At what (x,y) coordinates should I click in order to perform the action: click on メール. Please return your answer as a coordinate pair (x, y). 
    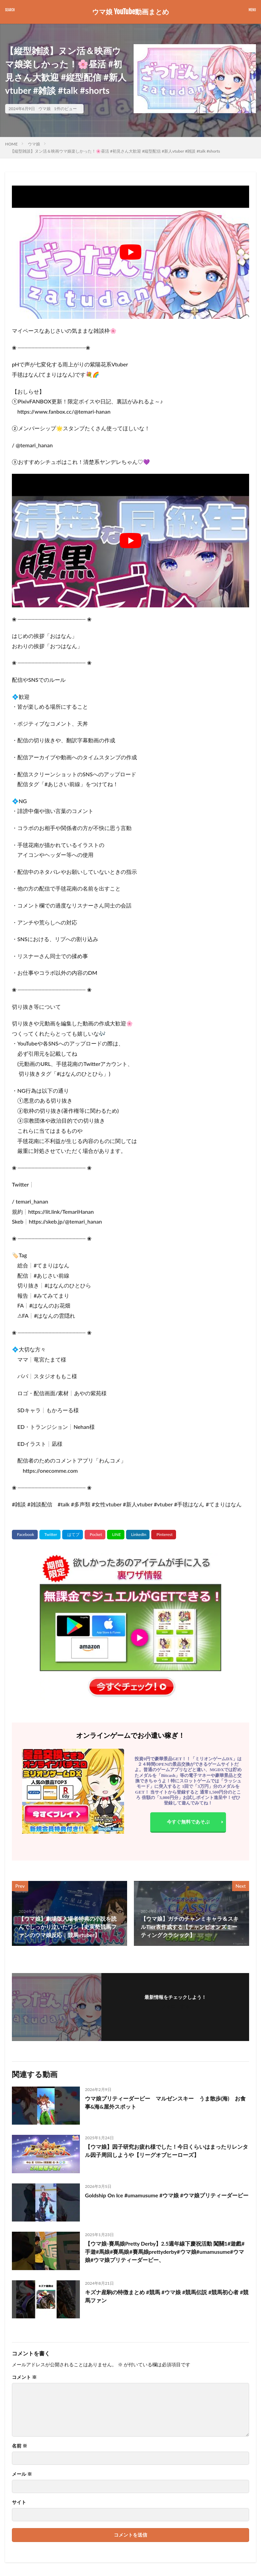
    Looking at the image, I should click on (22, 2474).